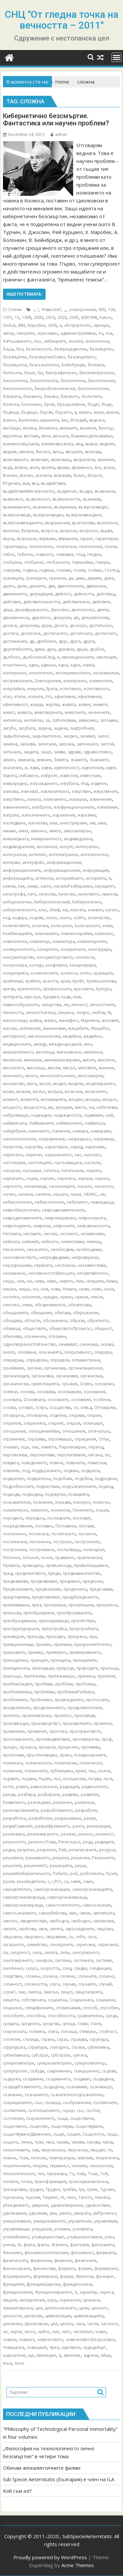 This screenshot has height=2576, width=123. I want to click on комплекс, so click(104, 933).